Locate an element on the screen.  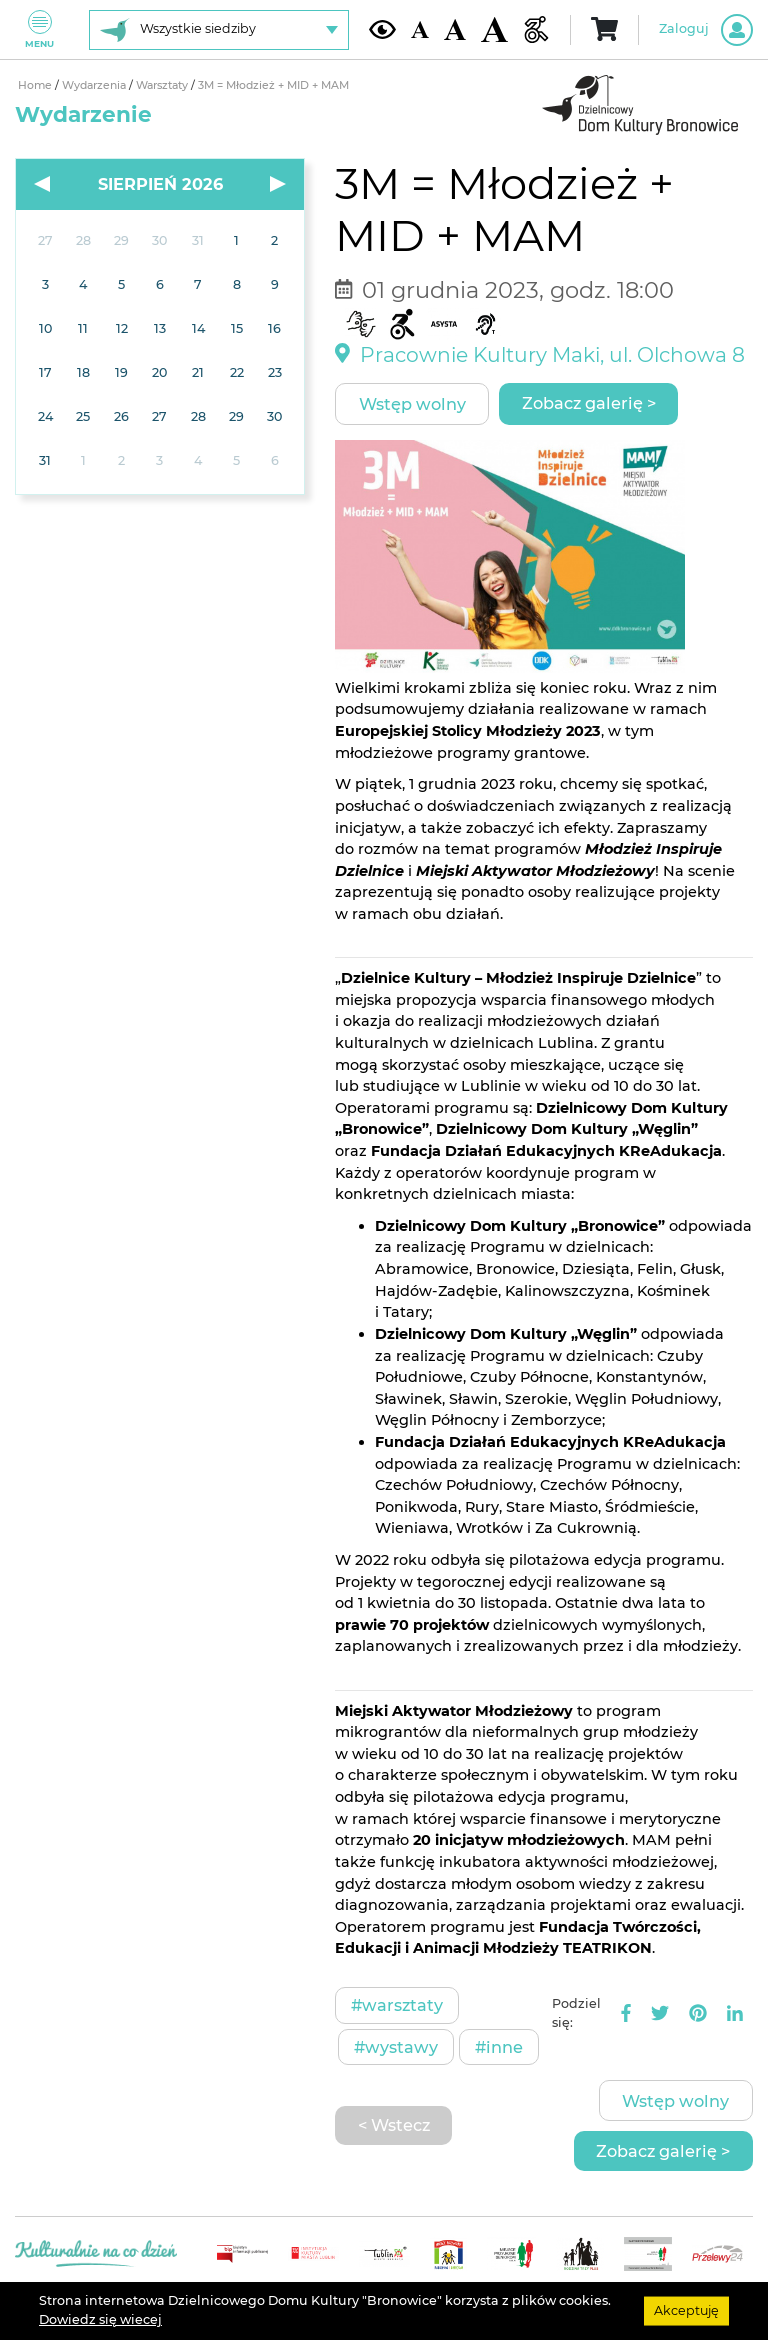
Wydarzenia is located at coordinates (95, 85).